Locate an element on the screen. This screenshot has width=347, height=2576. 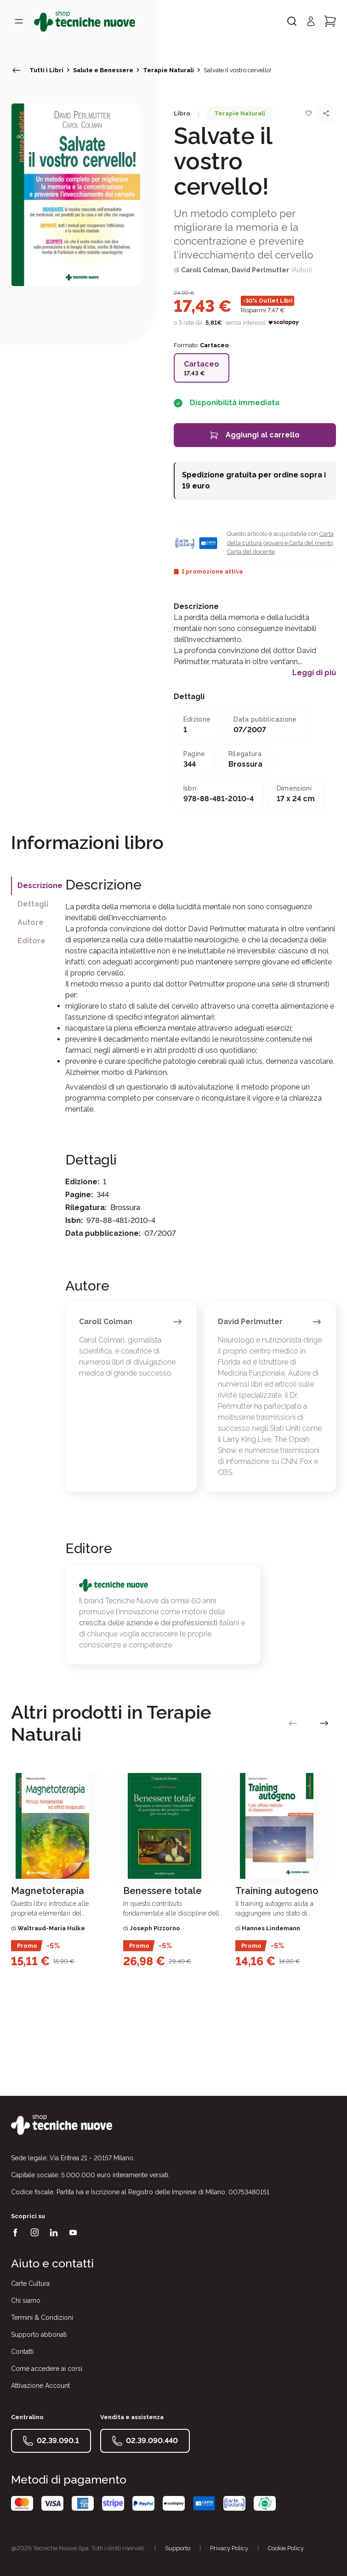
Termini & Condizioni is located at coordinates (42, 2317).